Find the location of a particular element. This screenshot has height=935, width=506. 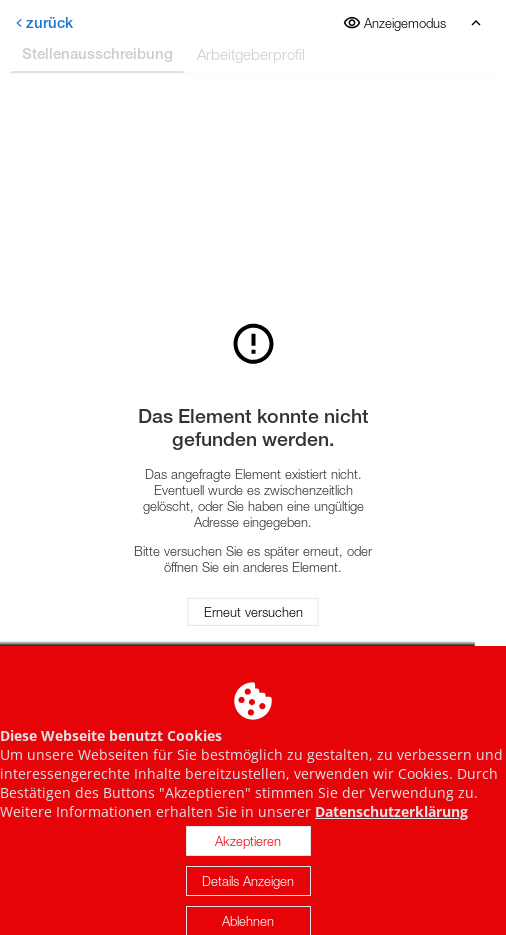

Datenschutzerklärung is located at coordinates (391, 822).